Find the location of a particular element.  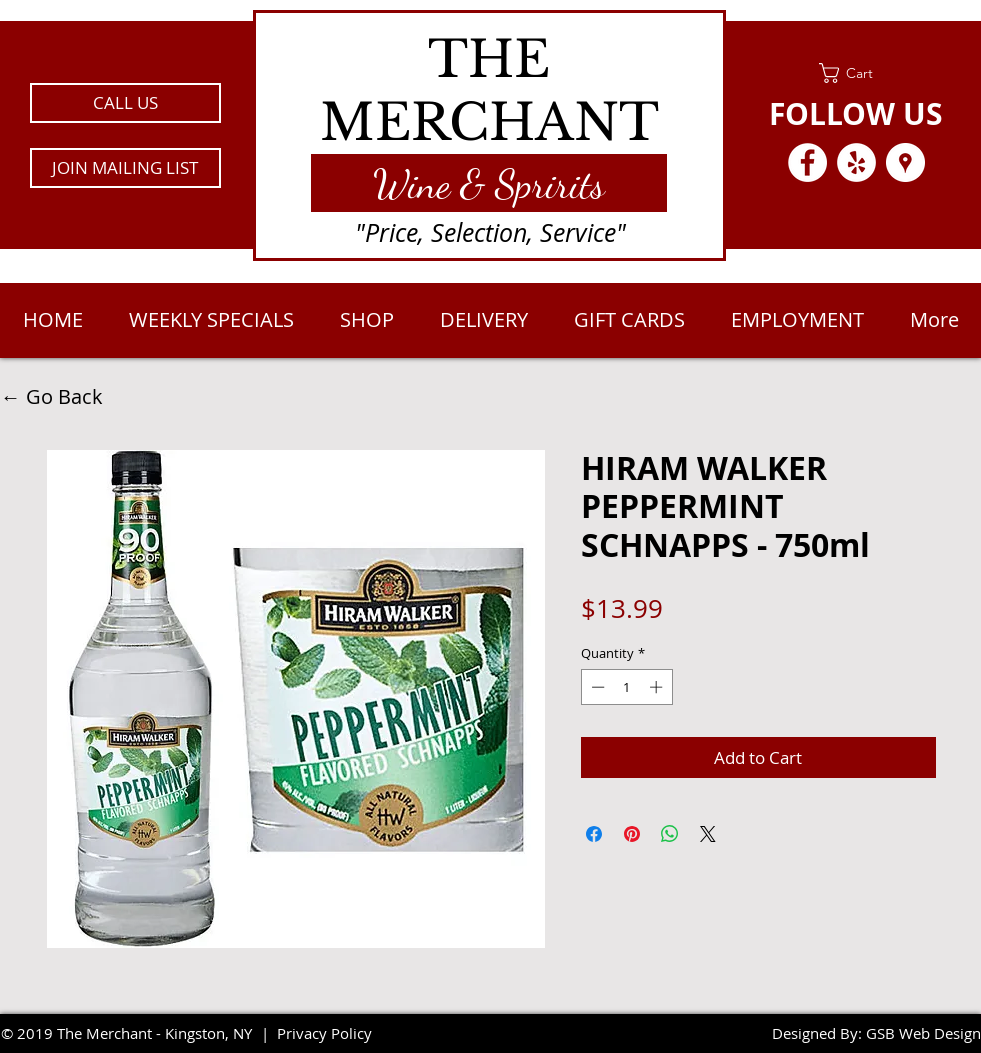

[Google Places - White Circle] is located at coordinates (905, 162).